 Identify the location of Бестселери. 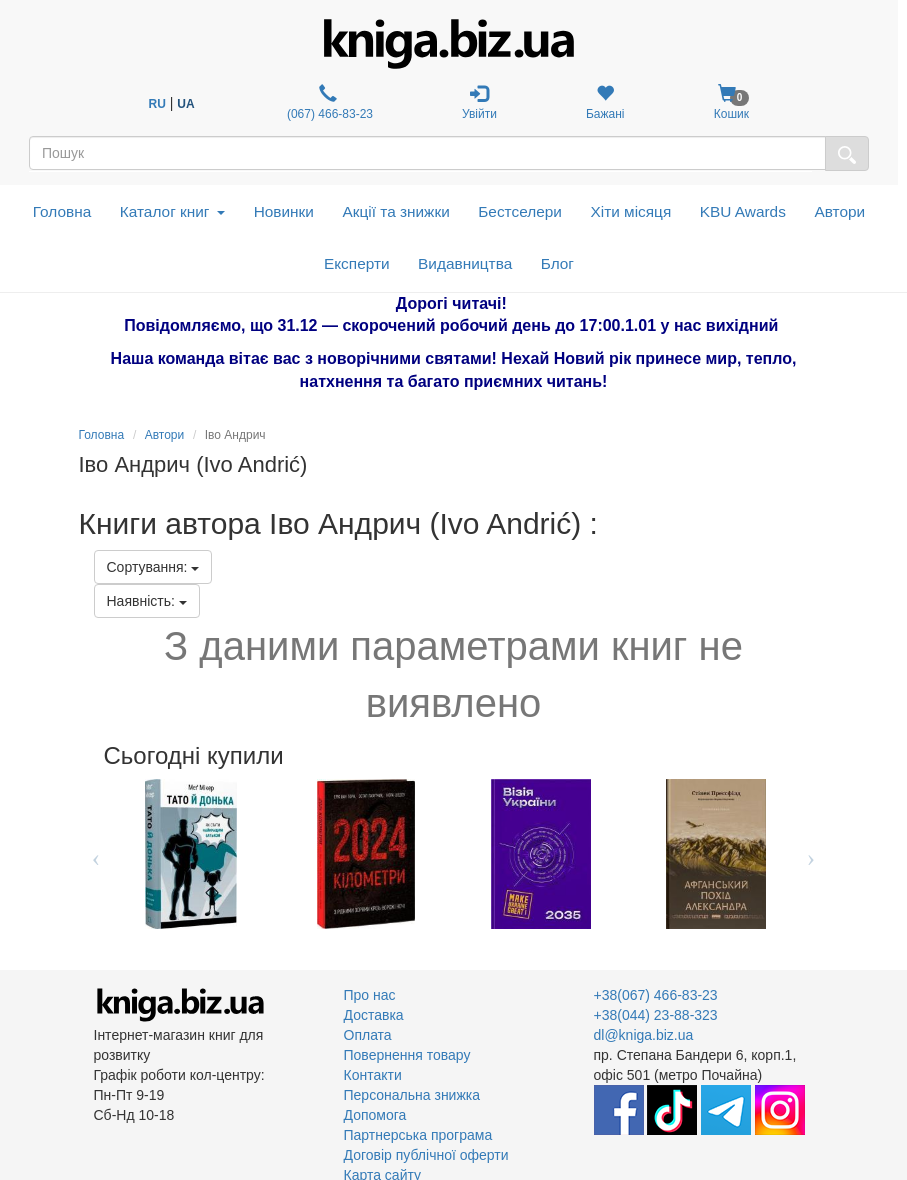
(520, 211).